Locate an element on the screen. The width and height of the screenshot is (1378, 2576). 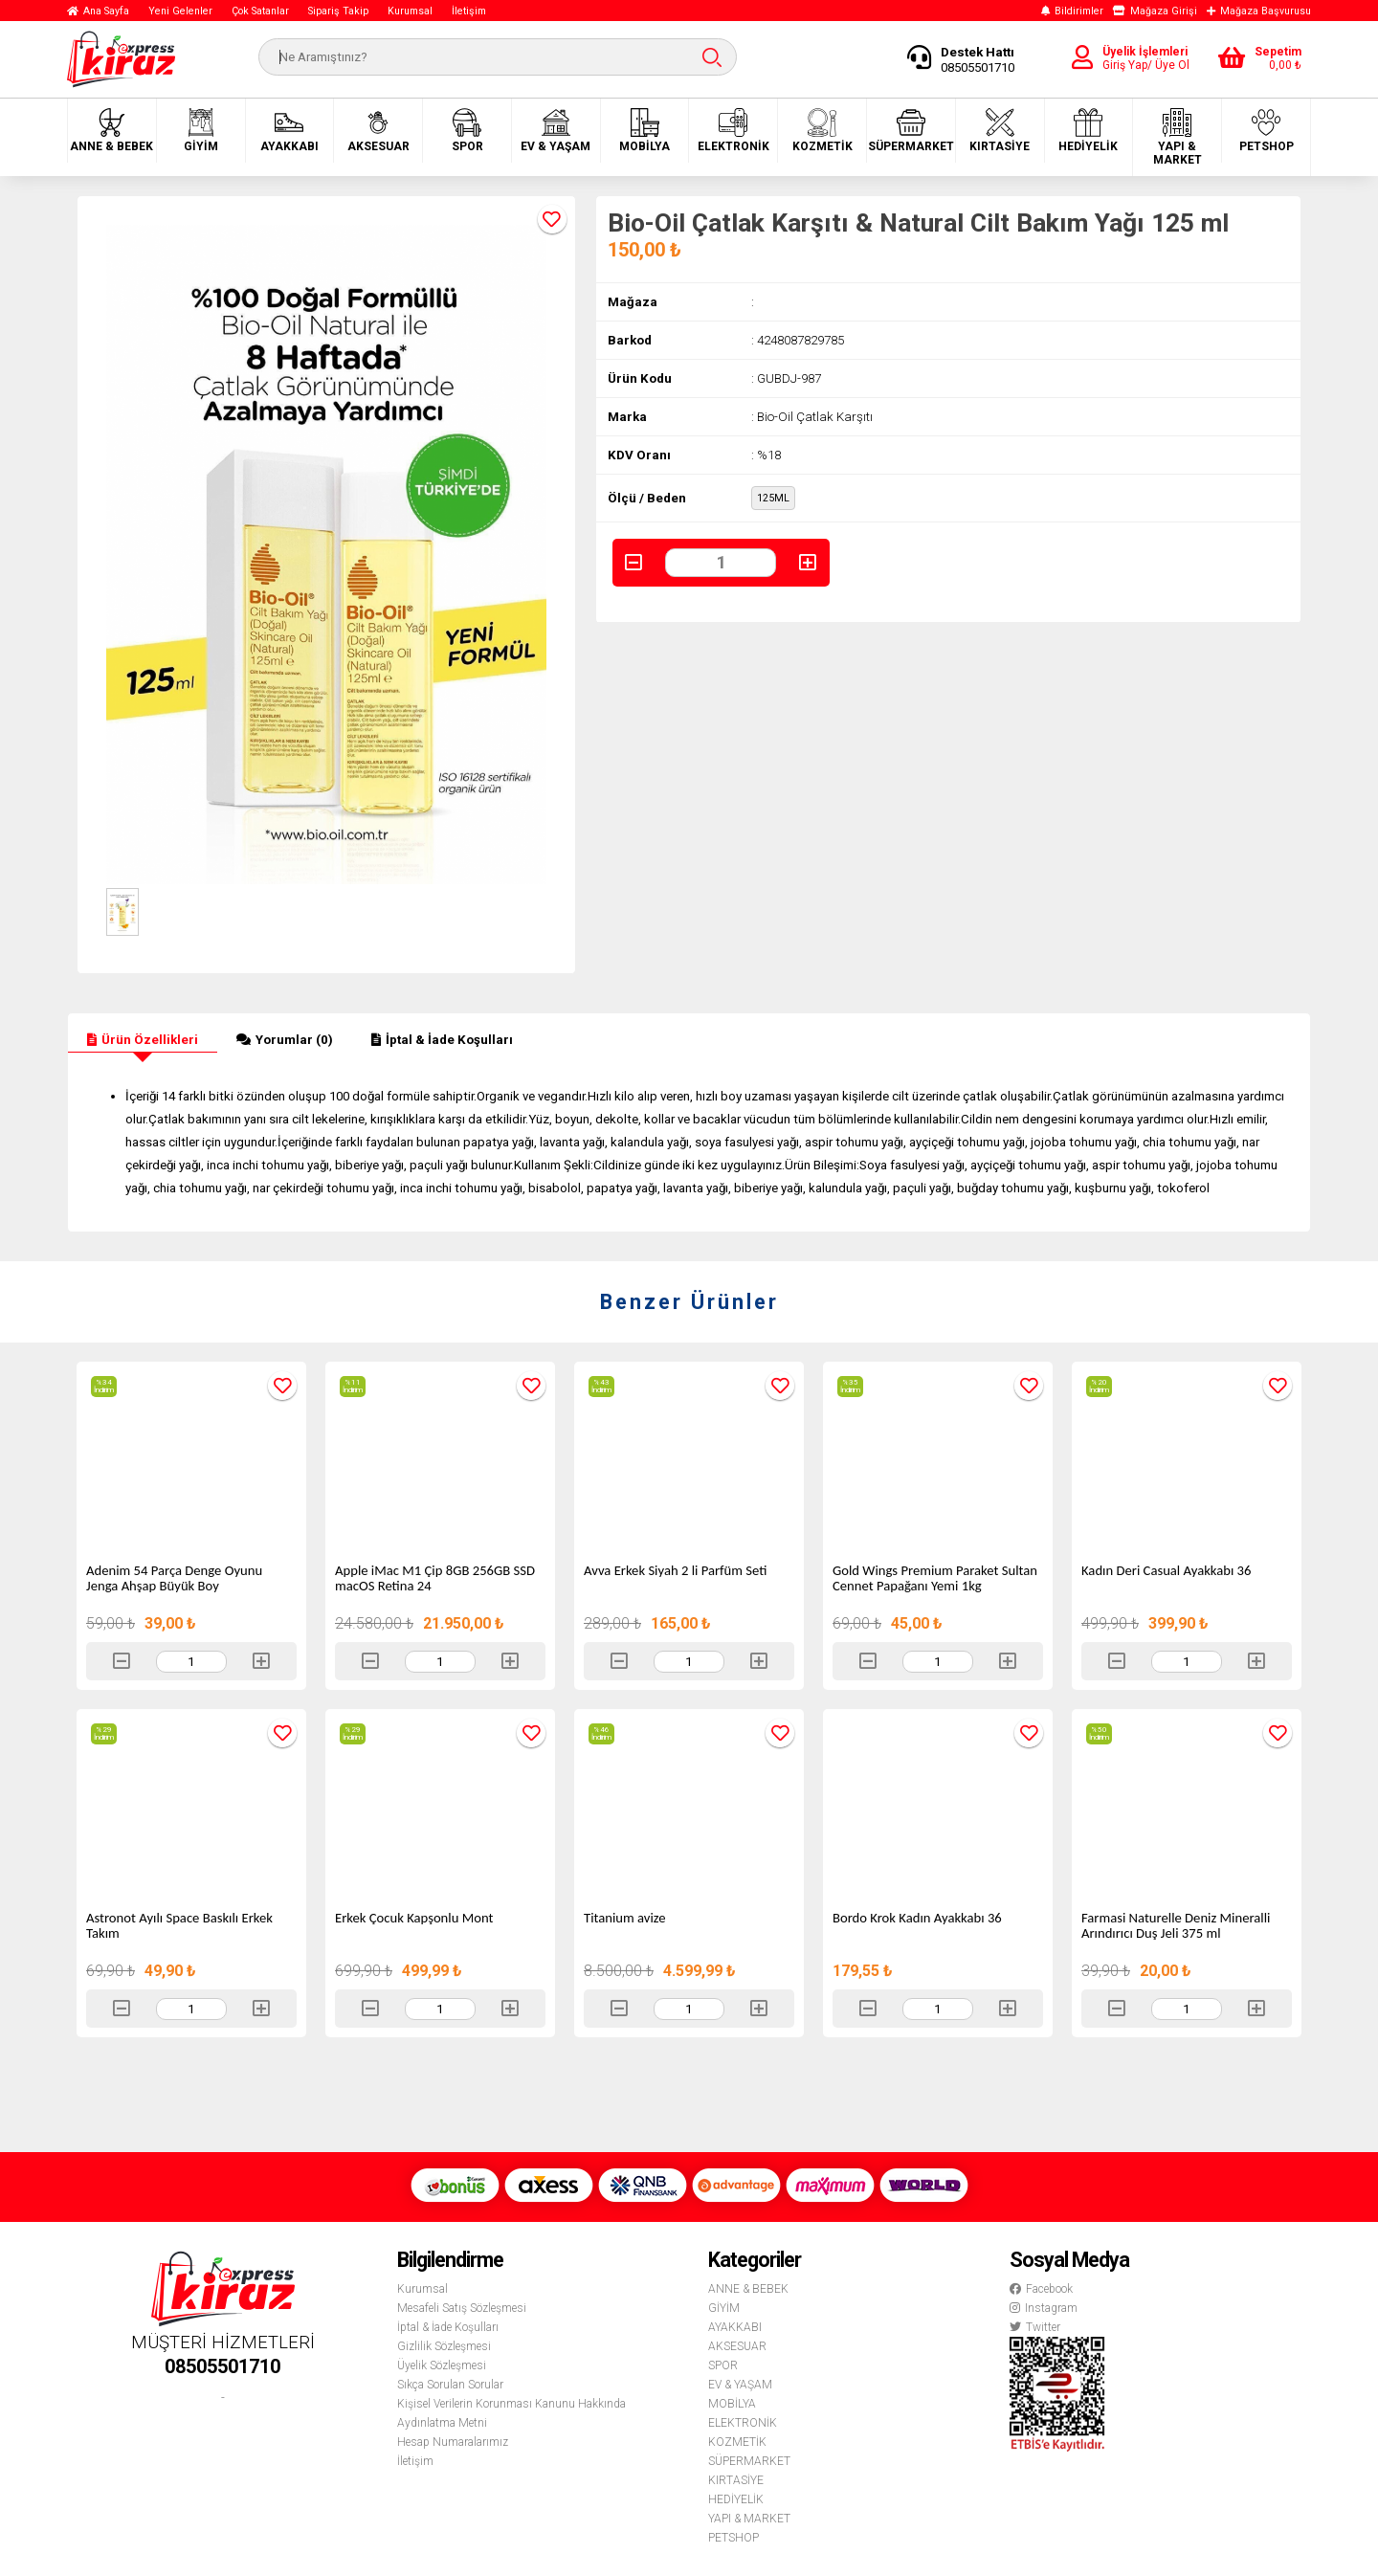
Gizlilik Sözleşmesi is located at coordinates (444, 2346).